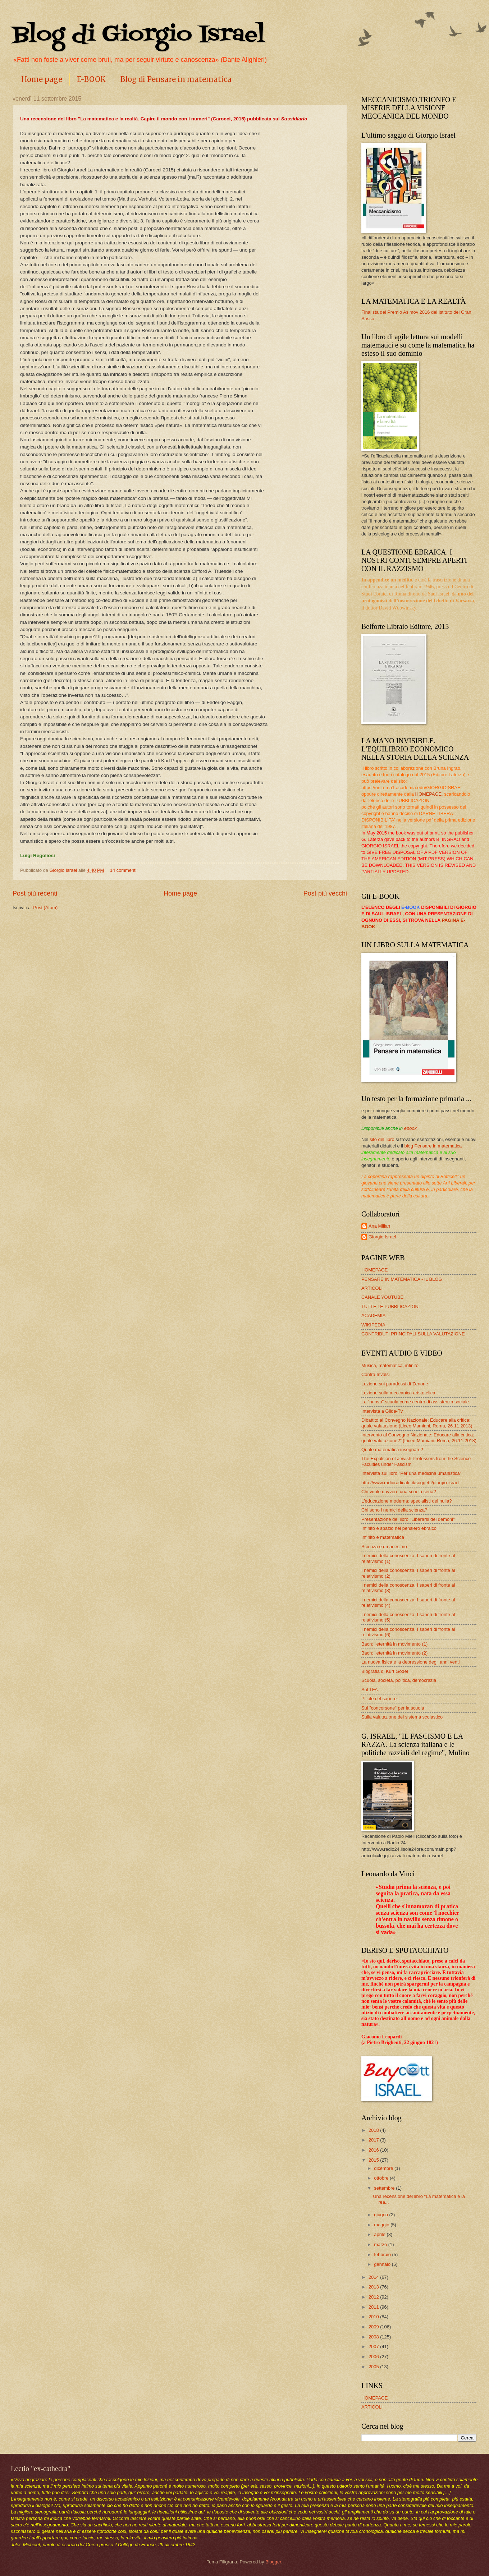  What do you see at coordinates (398, 1491) in the screenshot?
I see `Chi vuole davvero una scuola seria?` at bounding box center [398, 1491].